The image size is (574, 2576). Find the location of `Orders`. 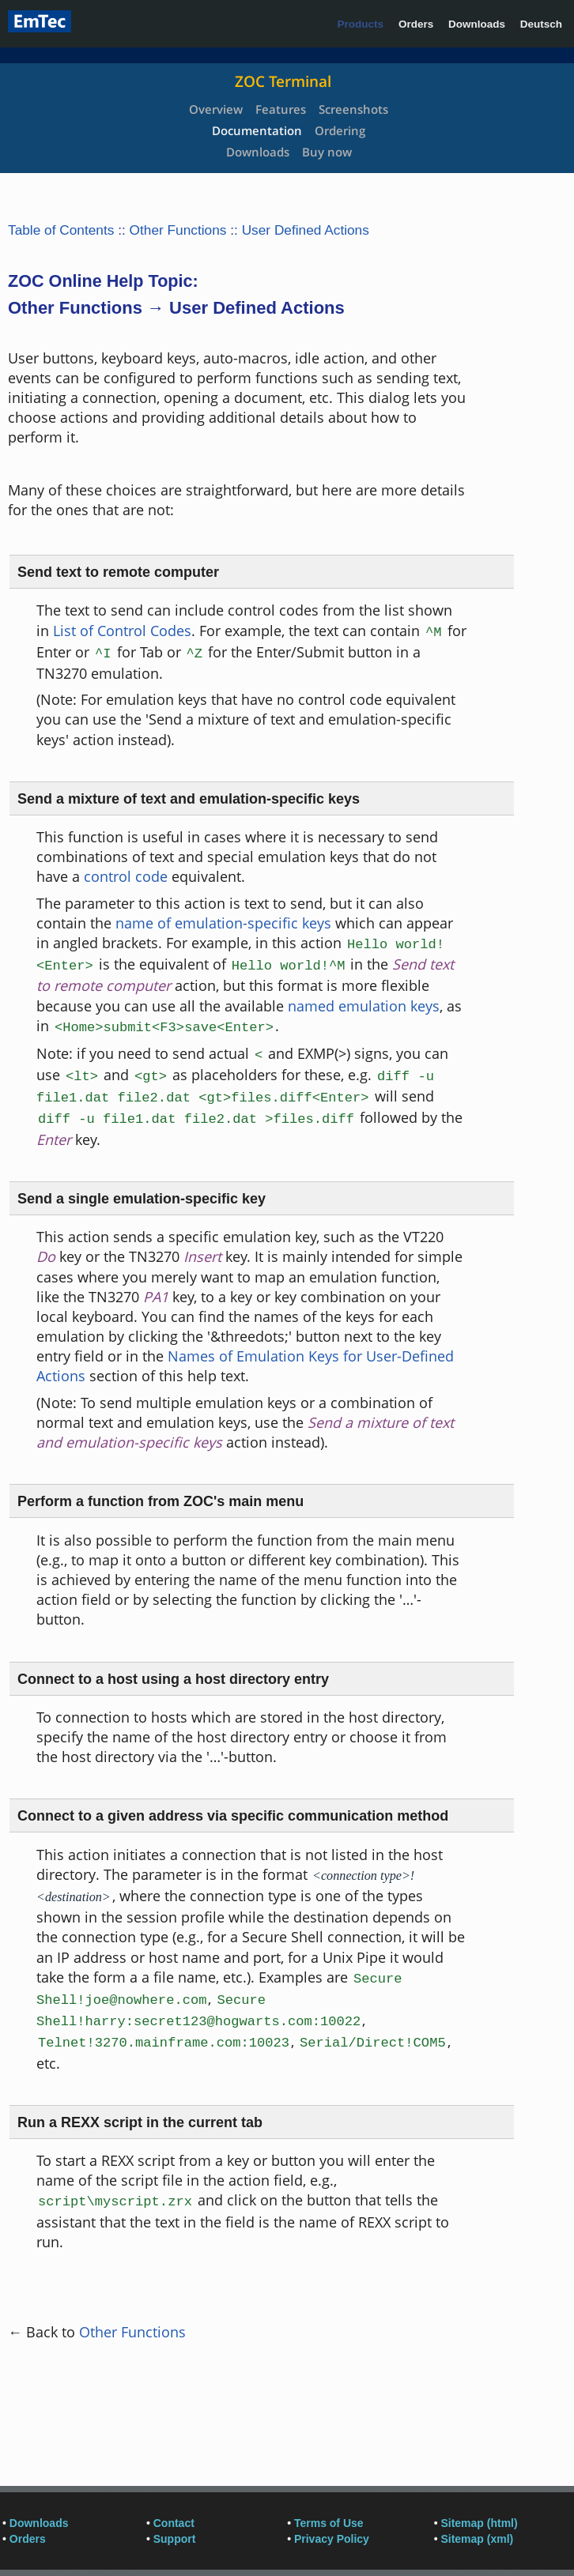

Orders is located at coordinates (415, 24).